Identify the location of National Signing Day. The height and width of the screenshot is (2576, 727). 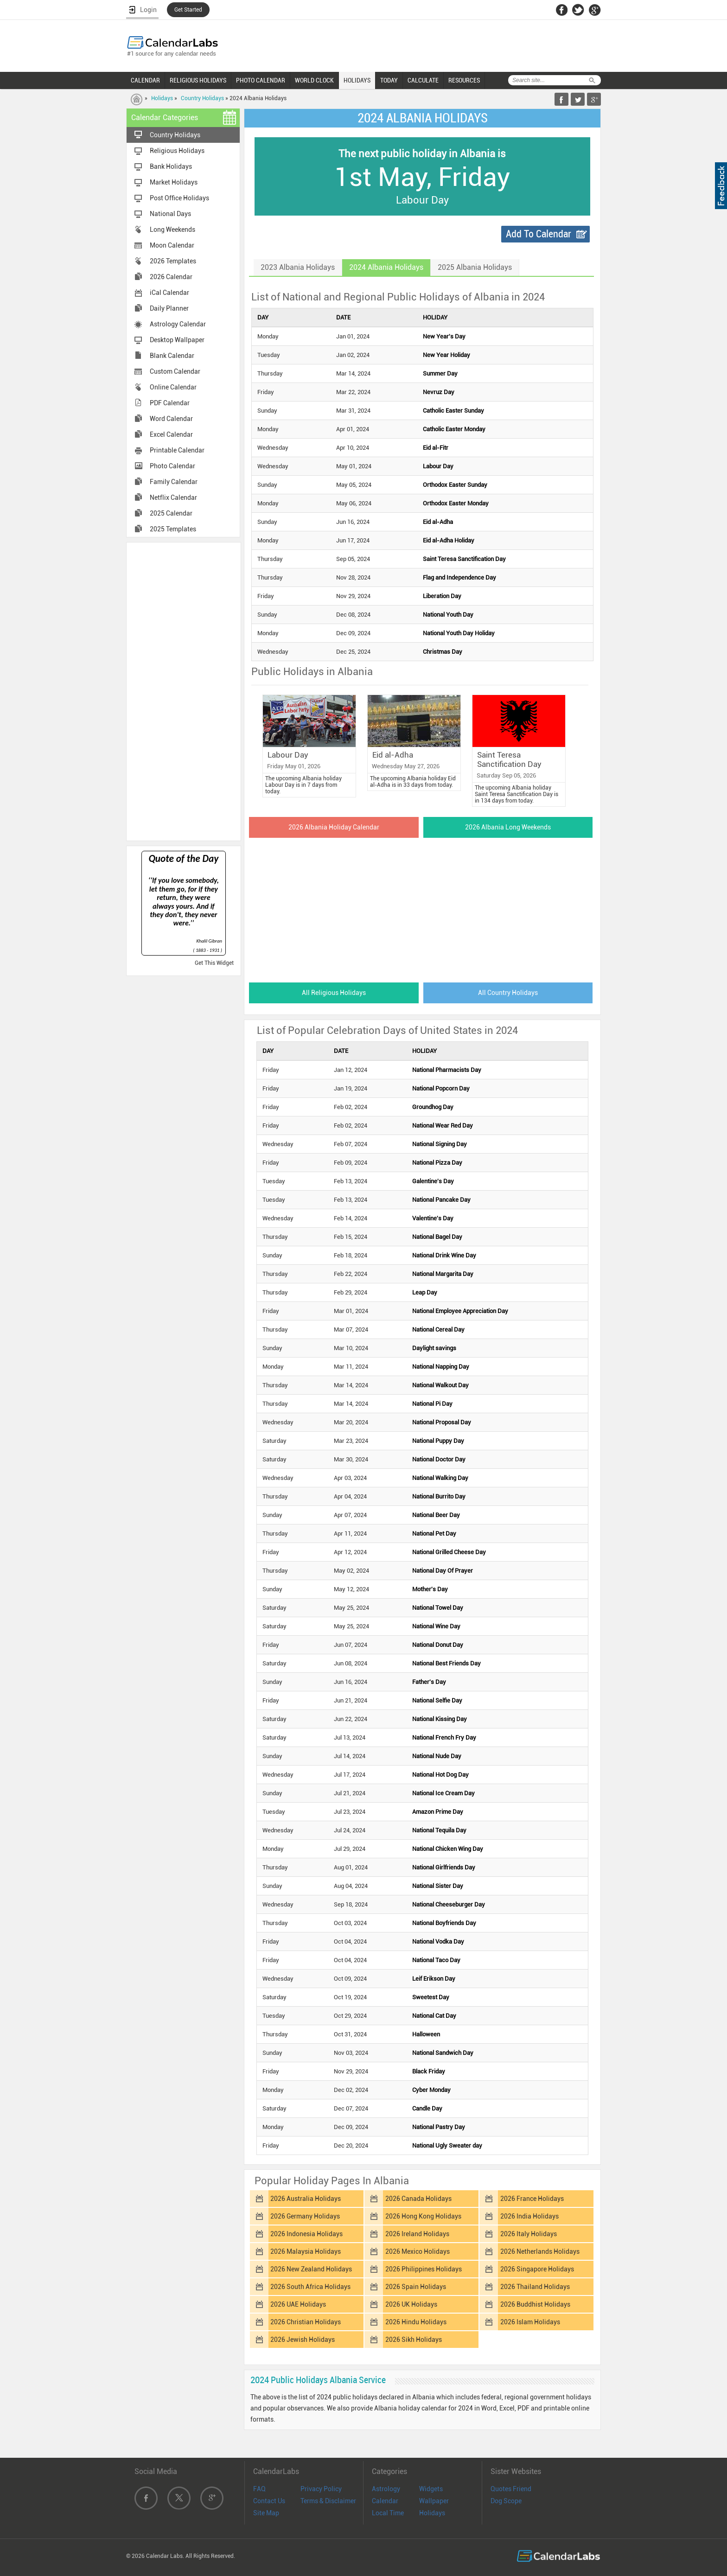
(439, 1144).